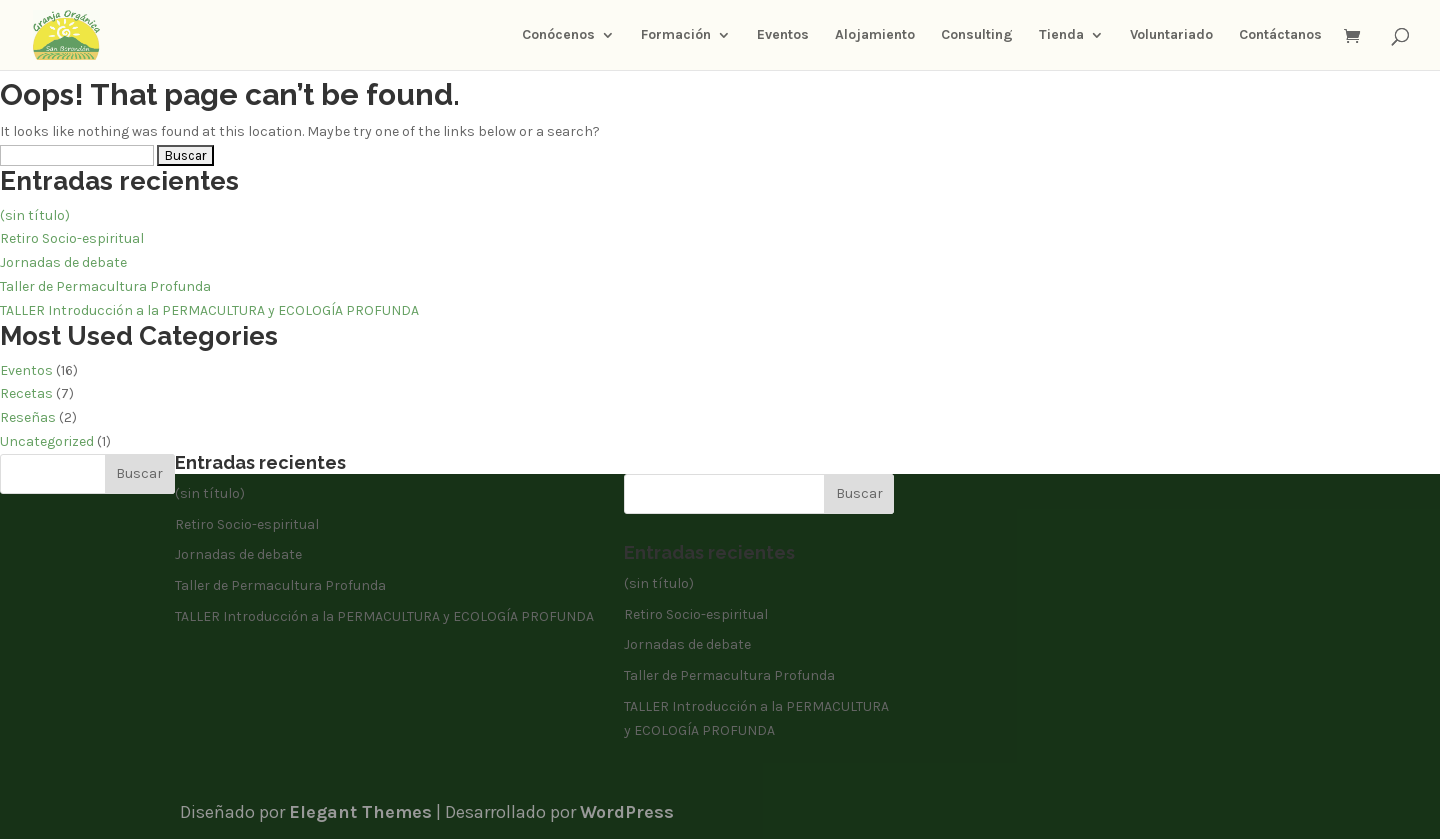 Image resolution: width=1440 pixels, height=839 pixels. What do you see at coordinates (28, 417) in the screenshot?
I see `Reseñas` at bounding box center [28, 417].